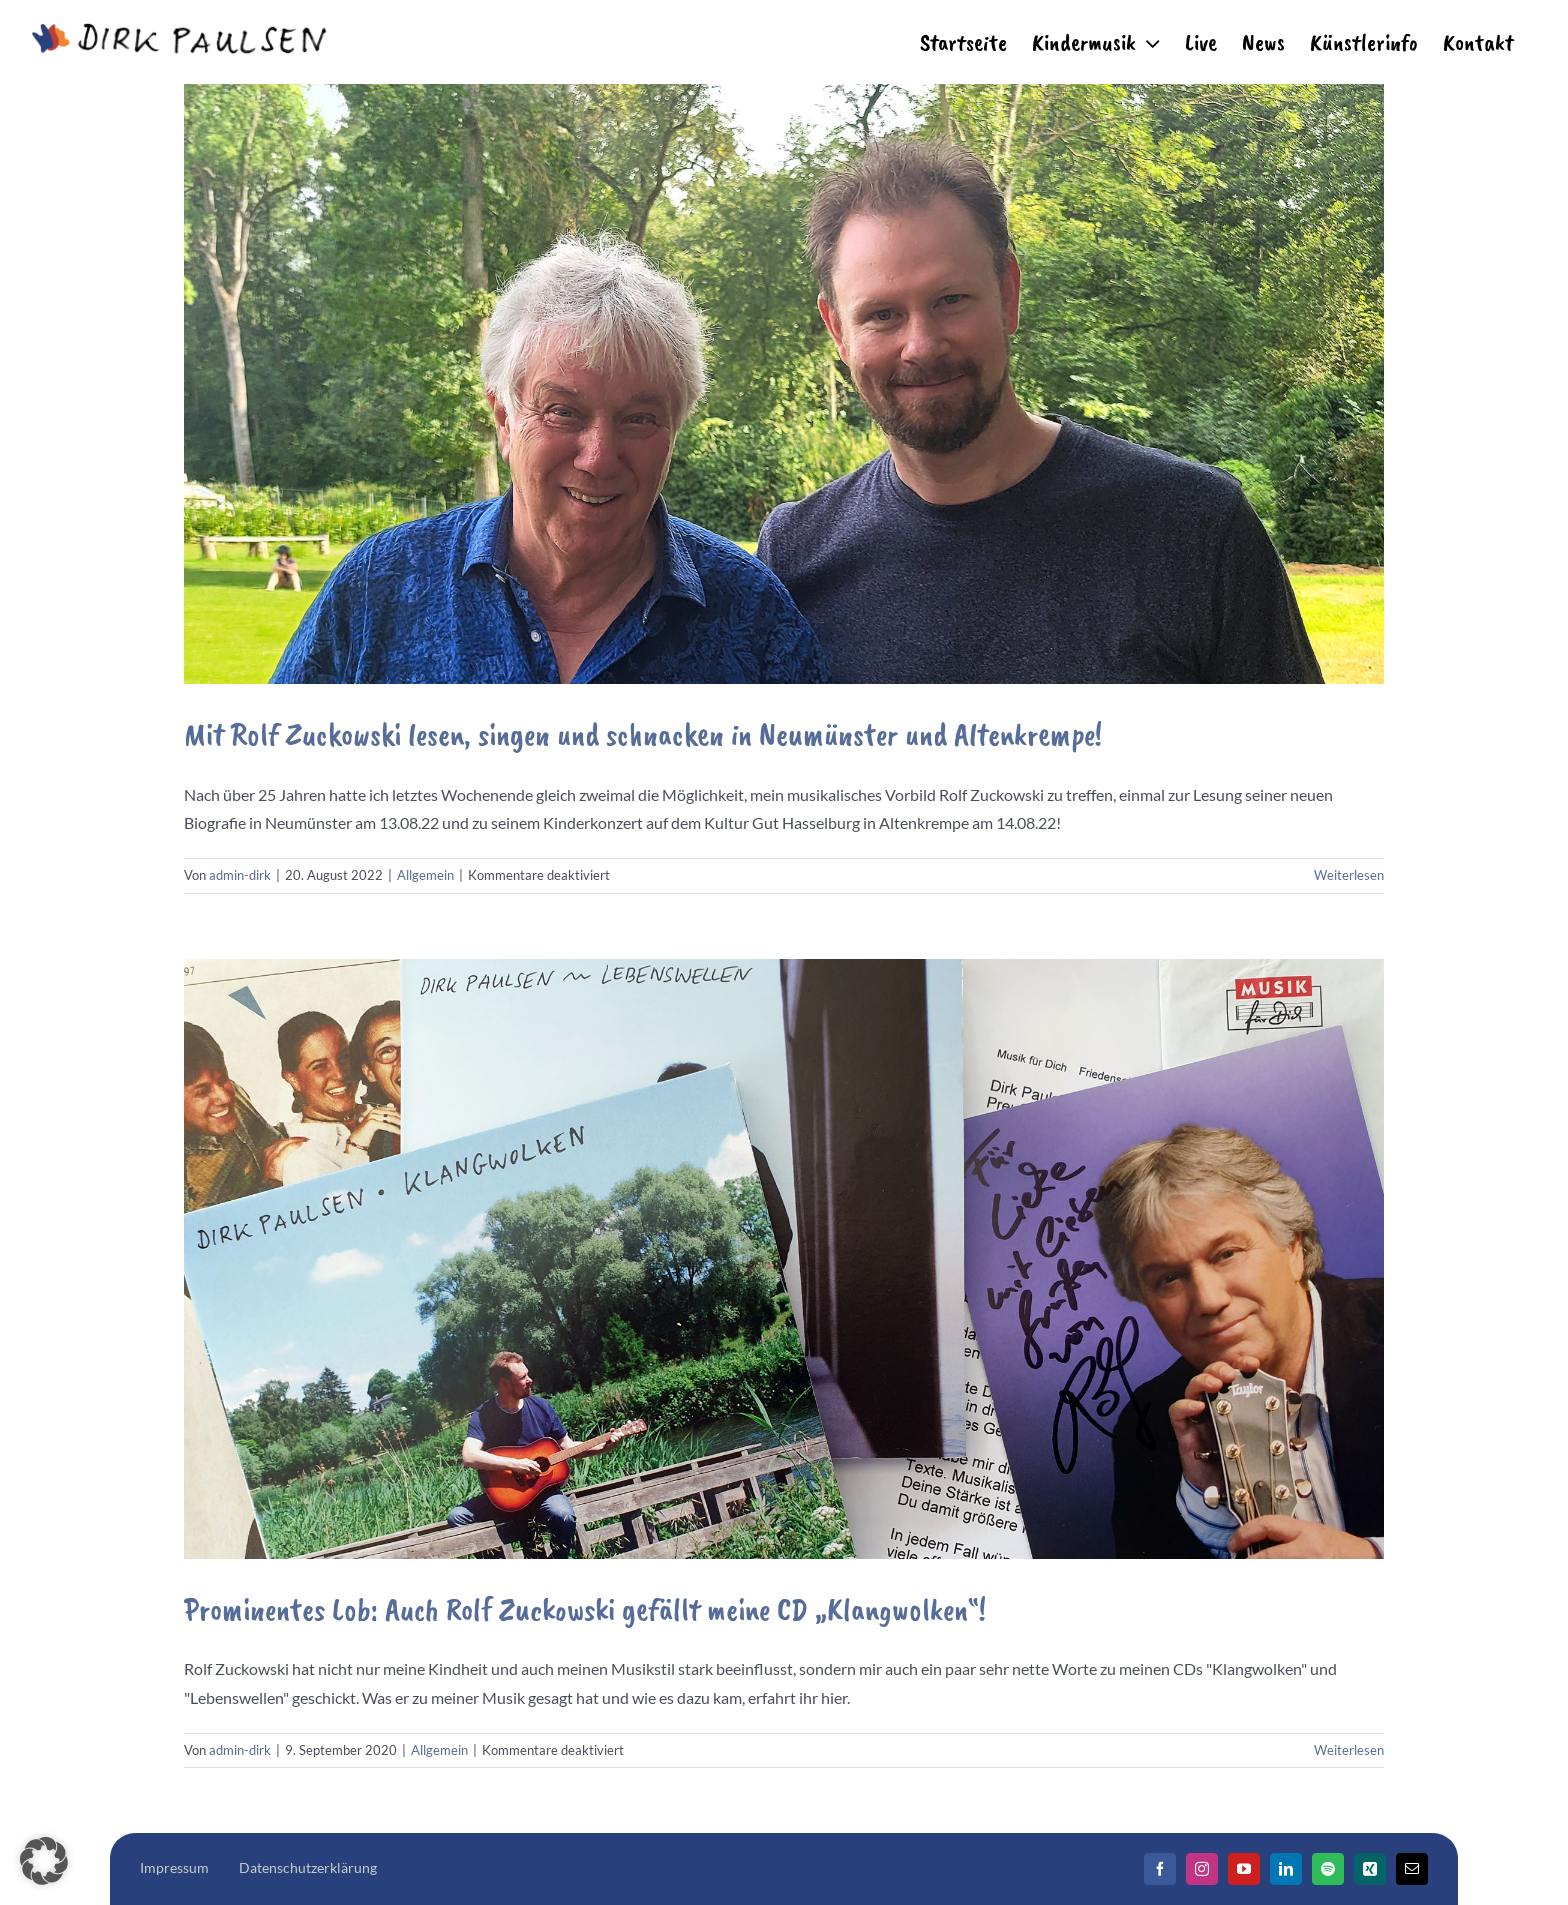  Describe the element at coordinates (1349, 1750) in the screenshot. I see `Weiterlesen [More on Prominentes Lob: Auch Rolf Zuckowski gefällt meine CD „Klangwolken“!]` at that location.